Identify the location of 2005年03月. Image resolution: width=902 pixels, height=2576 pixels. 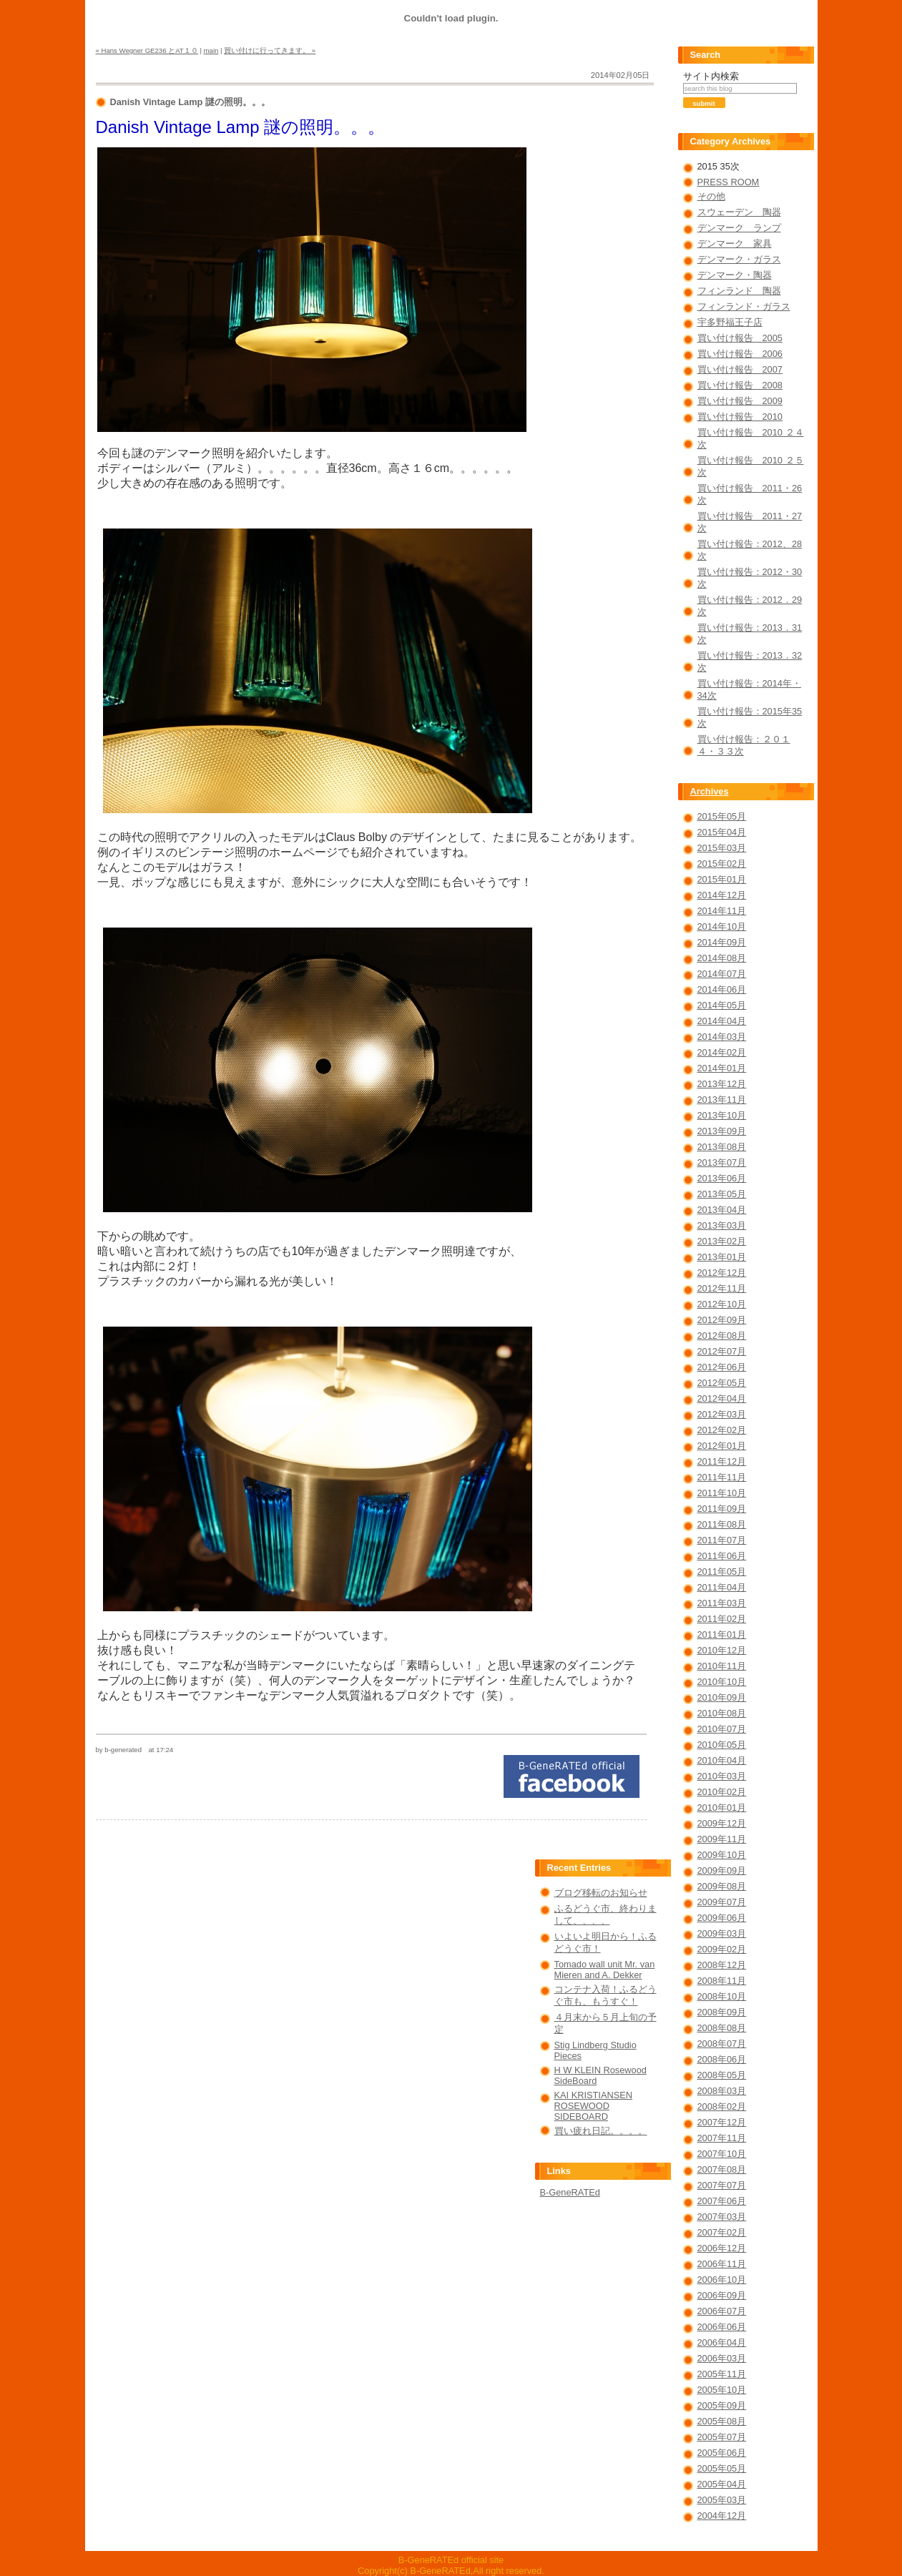
(722, 2499).